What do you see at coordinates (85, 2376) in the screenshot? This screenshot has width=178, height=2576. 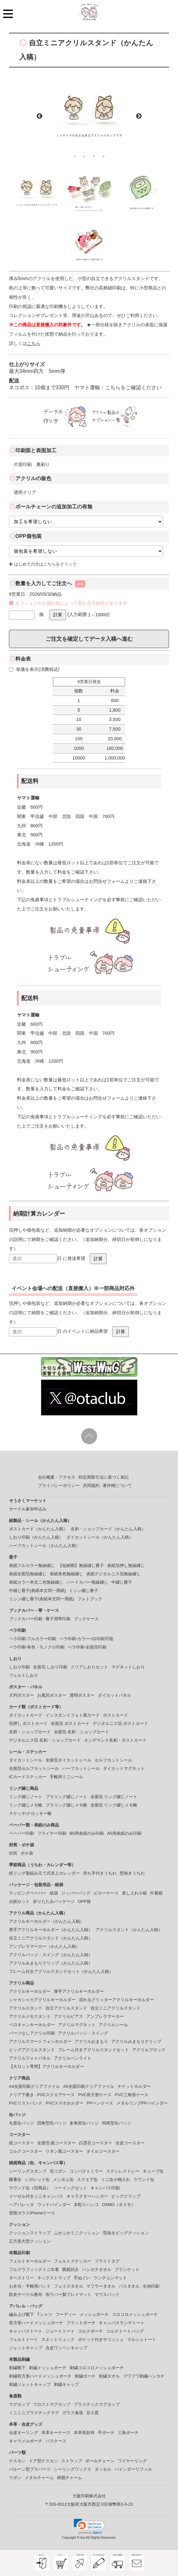 I see `刺繍ポーチ` at bounding box center [85, 2376].